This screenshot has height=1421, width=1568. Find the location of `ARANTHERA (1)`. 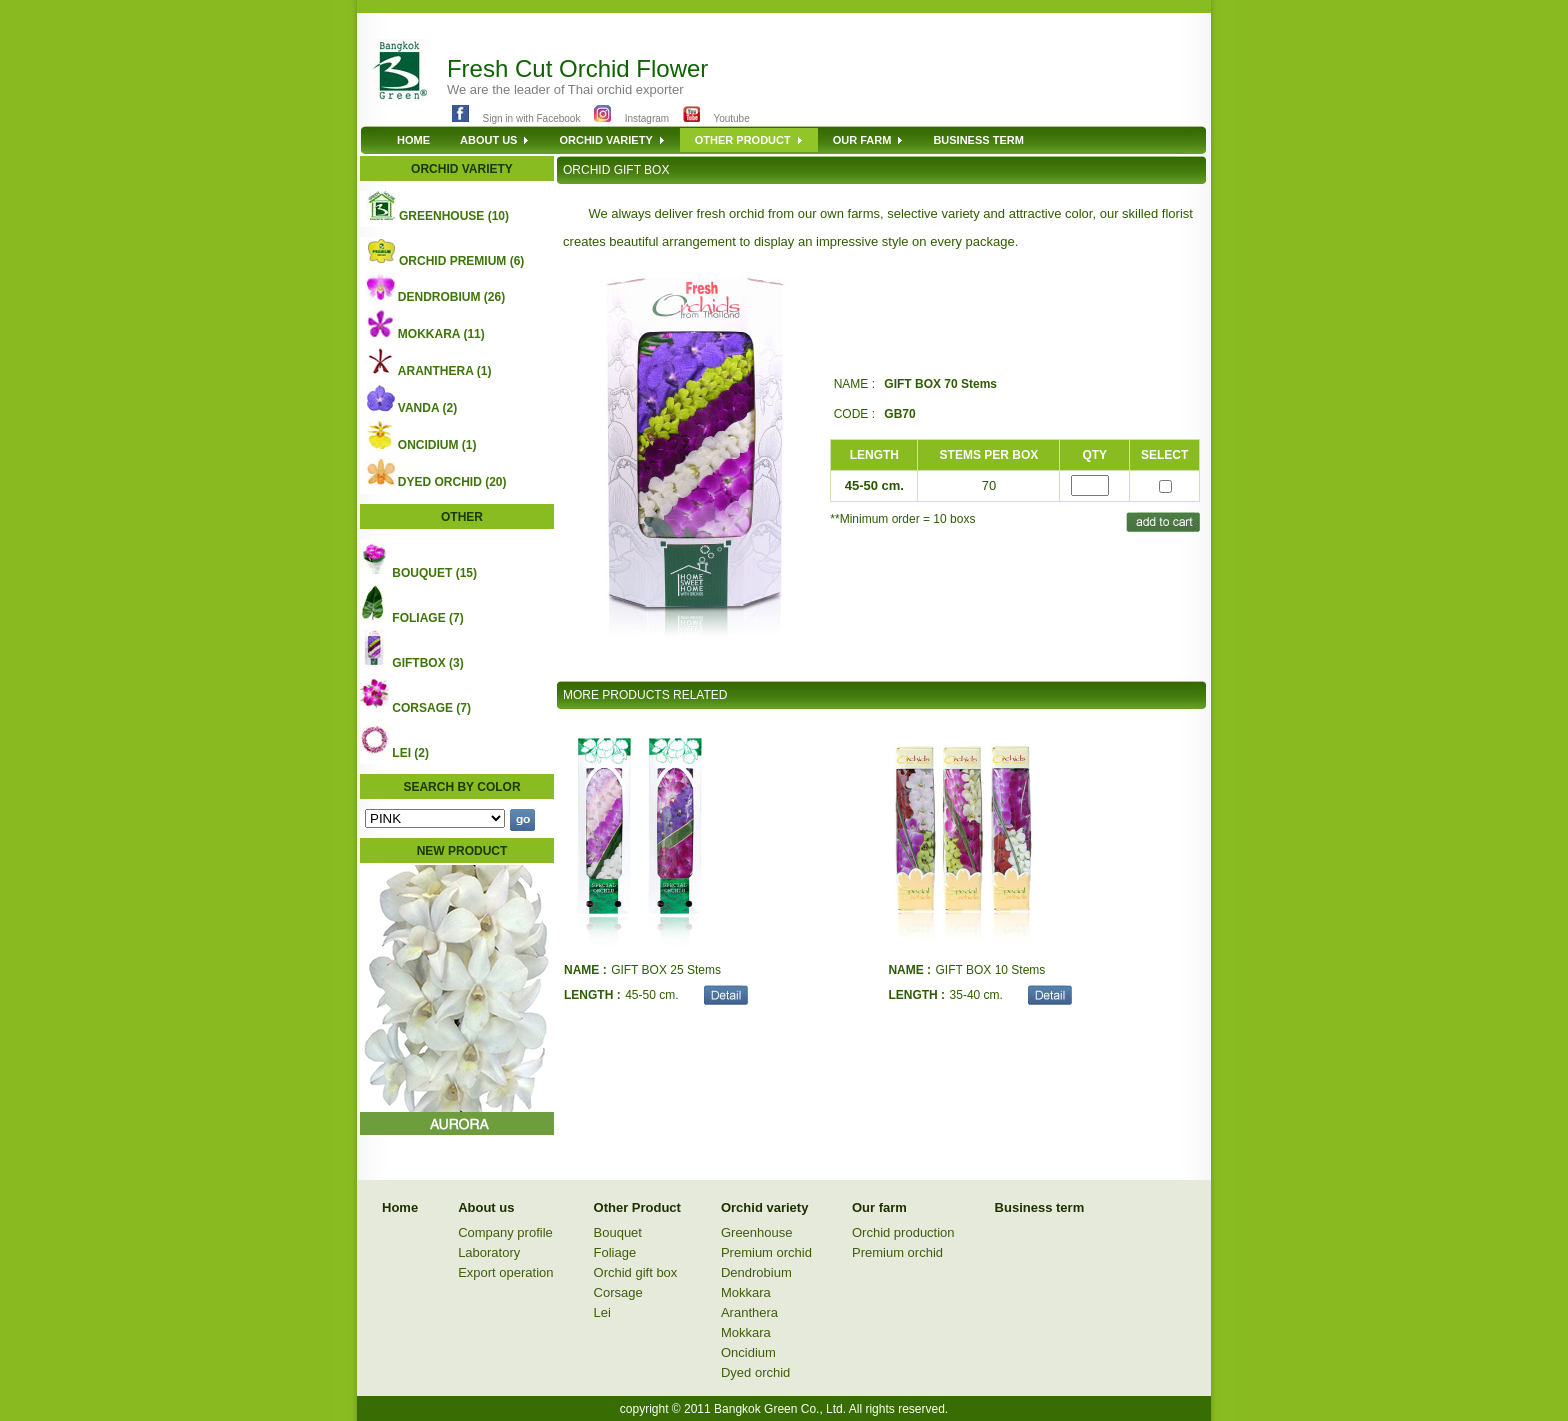

ARANTHERA (1) is located at coordinates (445, 371).